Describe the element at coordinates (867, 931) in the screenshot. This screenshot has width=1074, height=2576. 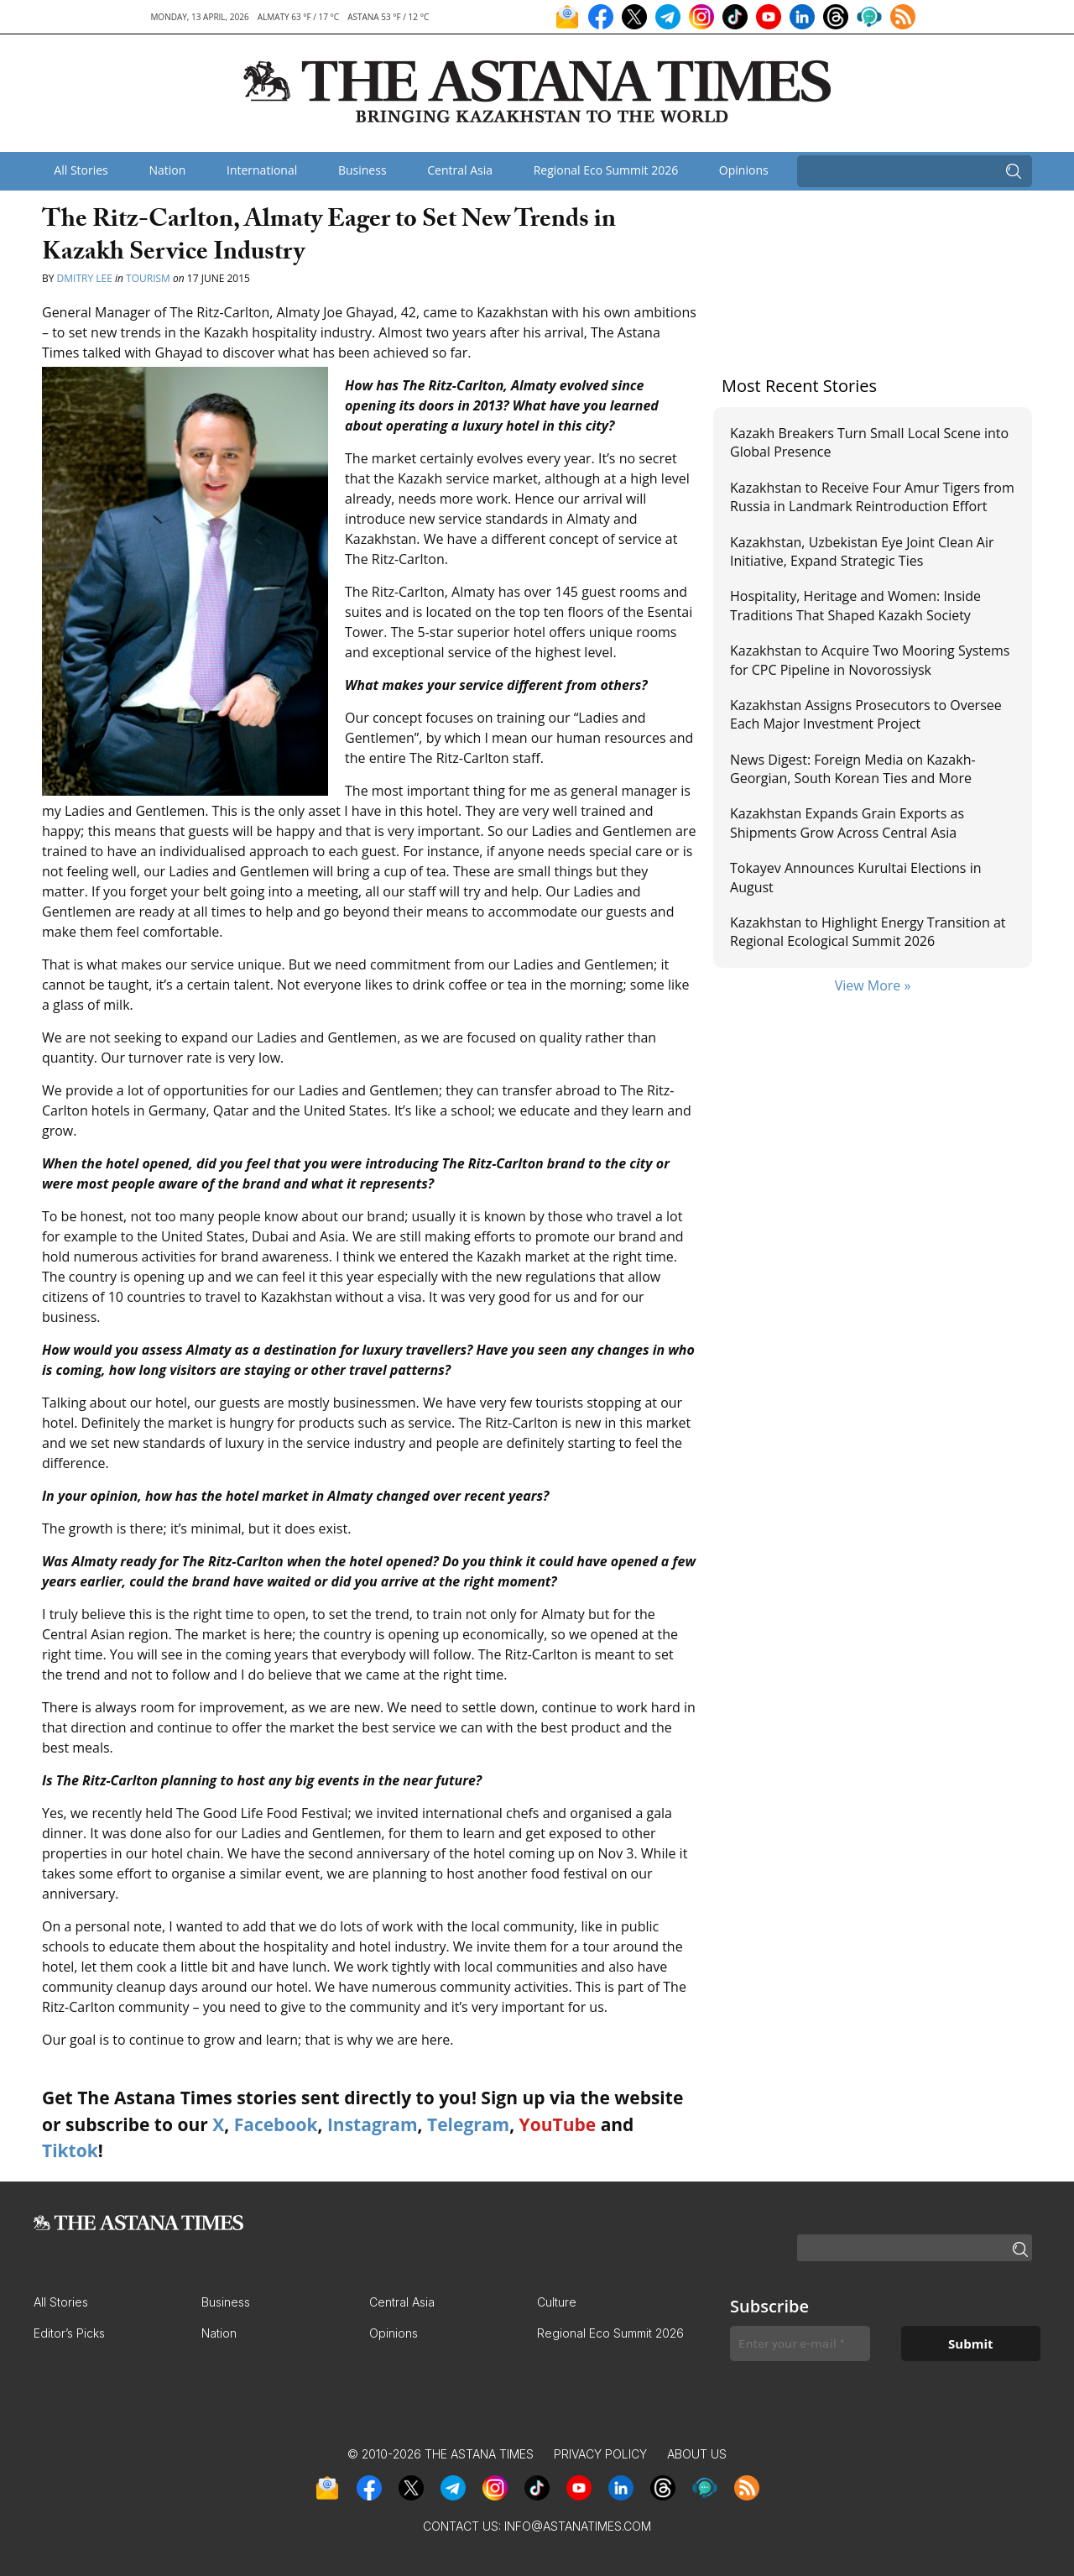
I see `Kazakhstan to Highlight Energy Transition at Regional Ecological Summit 2026` at that location.